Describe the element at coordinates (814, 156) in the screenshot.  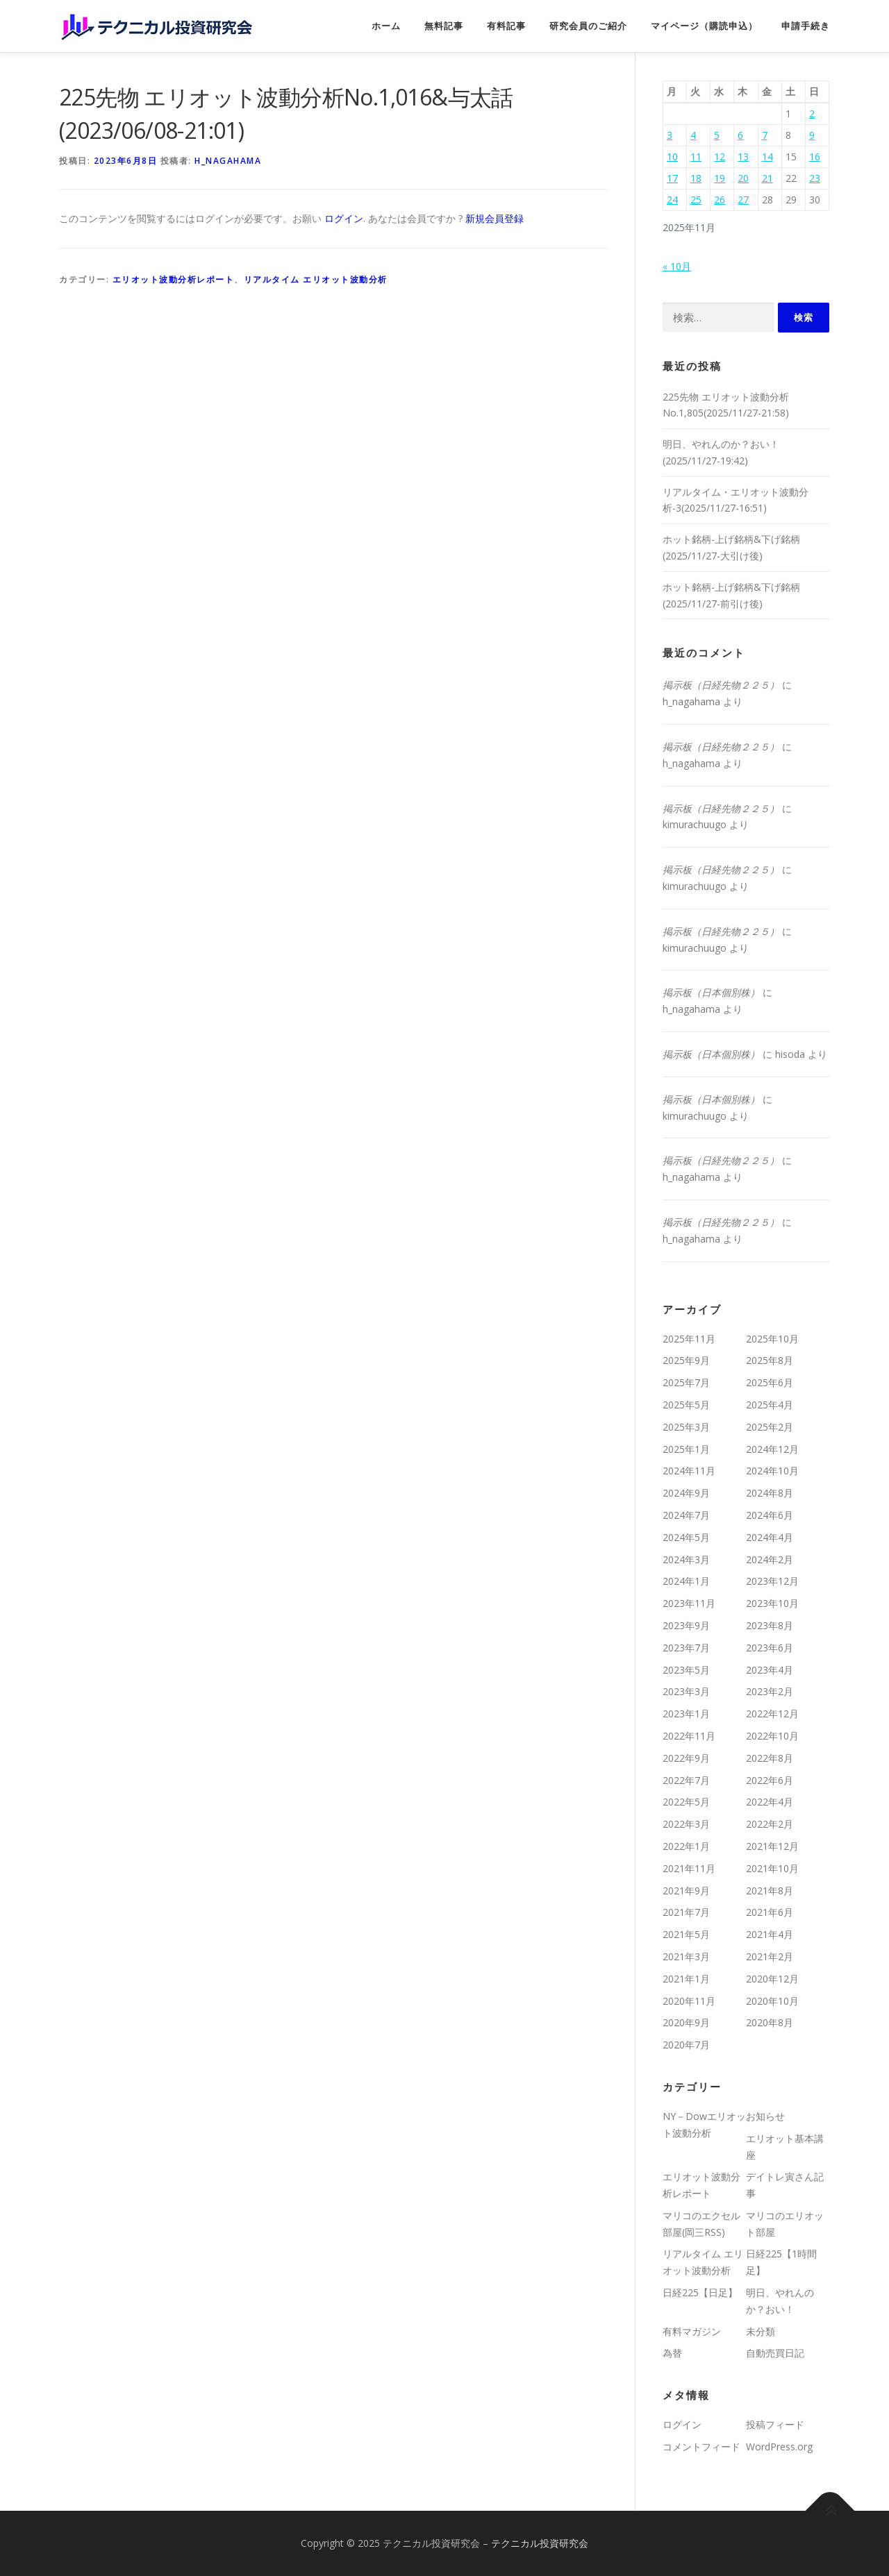
I see `16 [2025年11月16日 に投稿を公開]` at that location.